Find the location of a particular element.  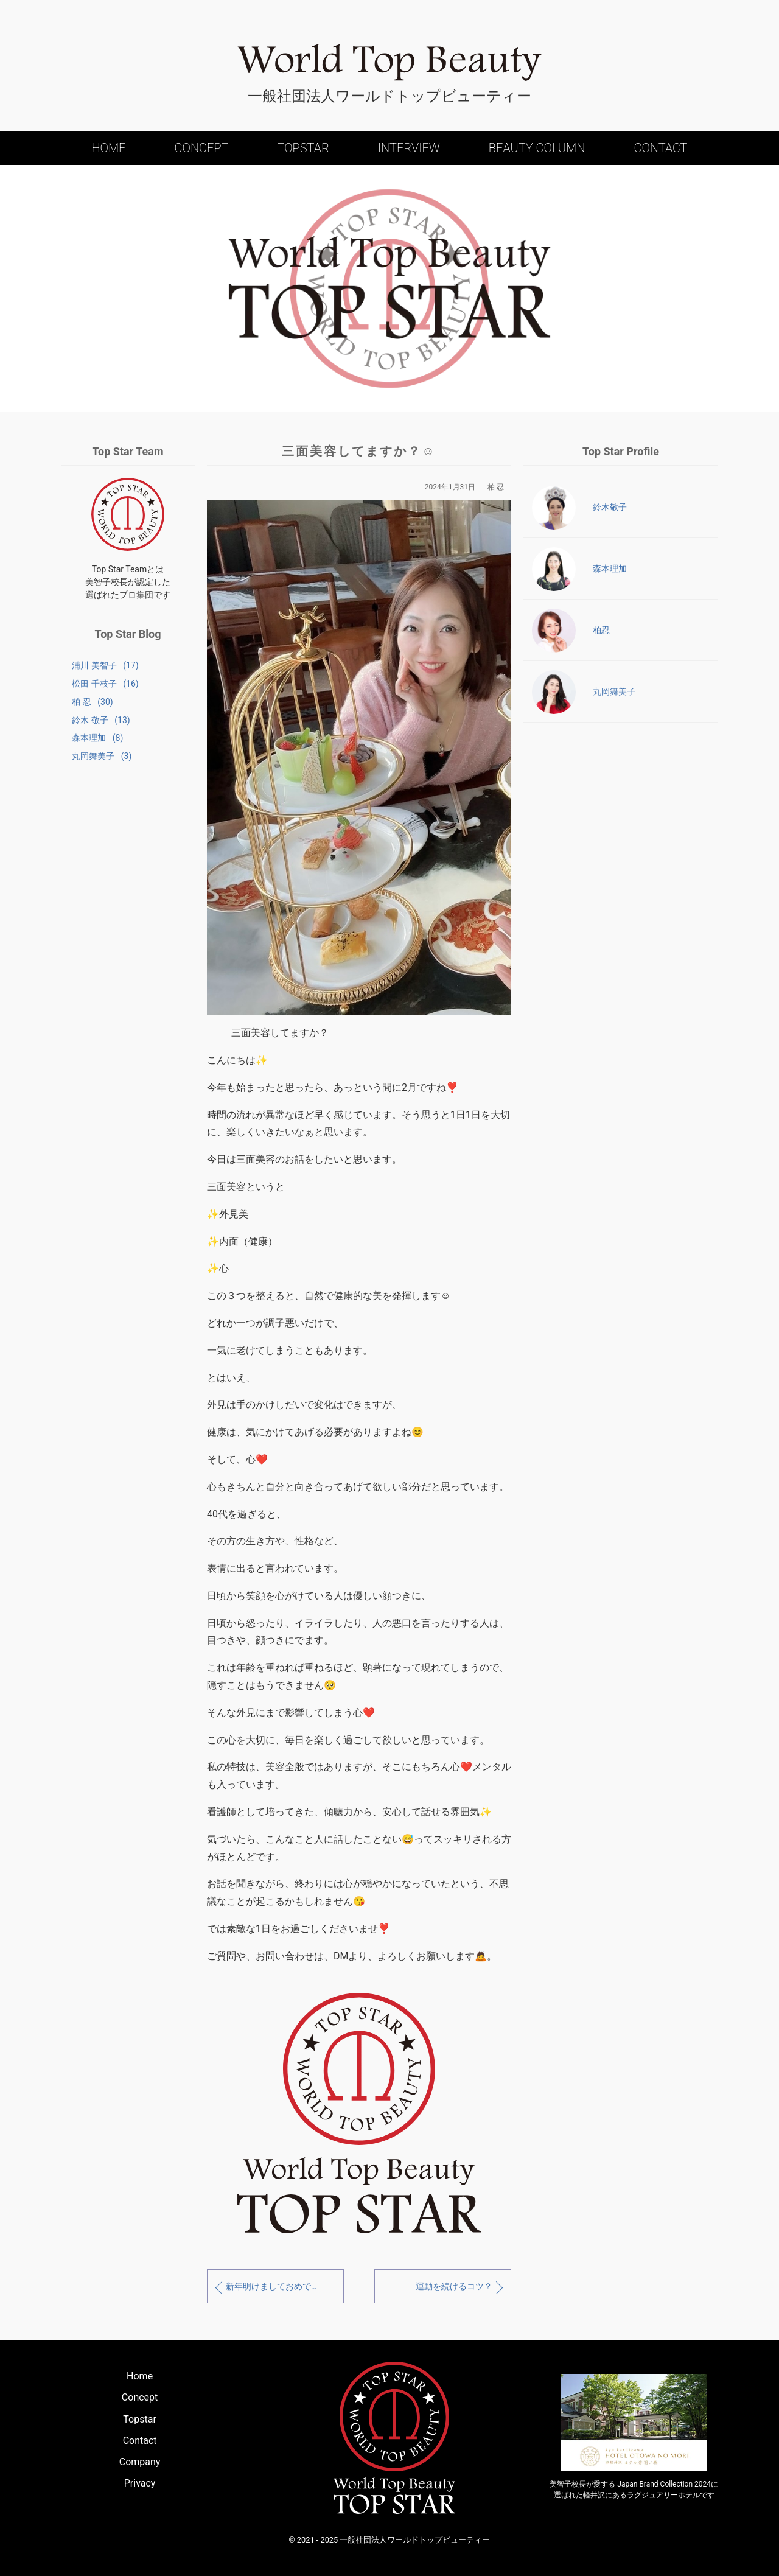

Beauty Column is located at coordinates (537, 148).